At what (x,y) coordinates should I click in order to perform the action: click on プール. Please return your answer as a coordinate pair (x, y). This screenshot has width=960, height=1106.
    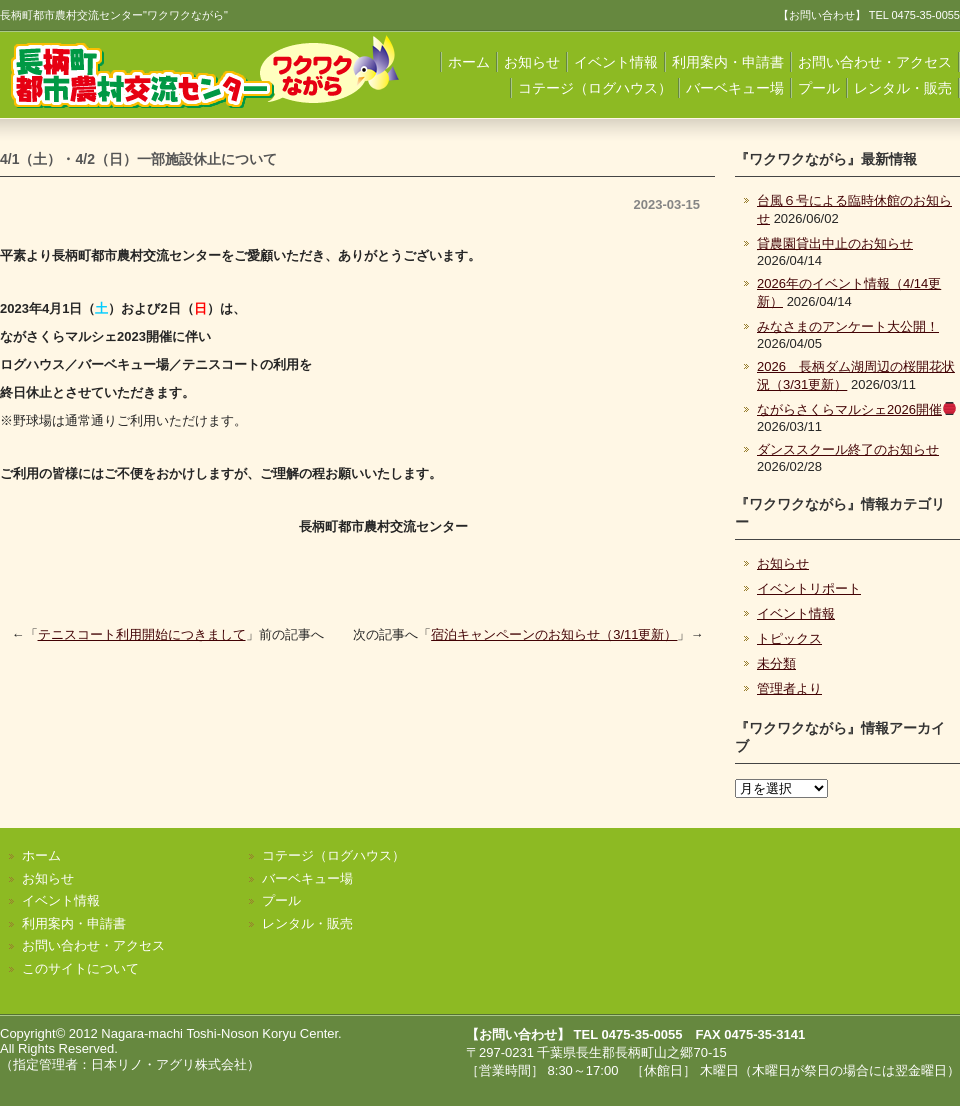
    Looking at the image, I should click on (819, 88).